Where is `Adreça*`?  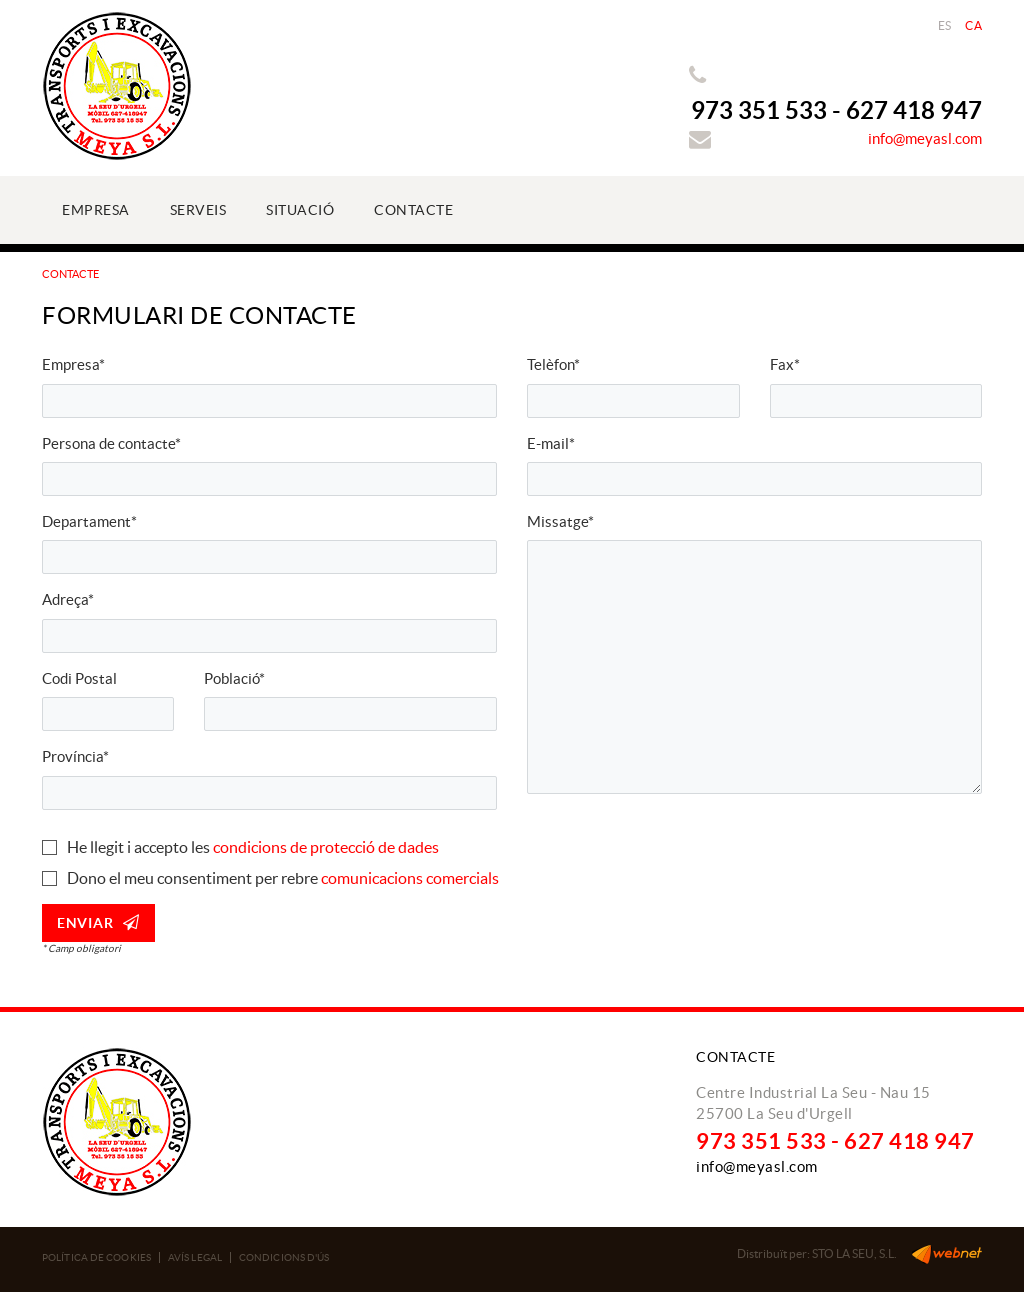
Adreça* is located at coordinates (68, 599).